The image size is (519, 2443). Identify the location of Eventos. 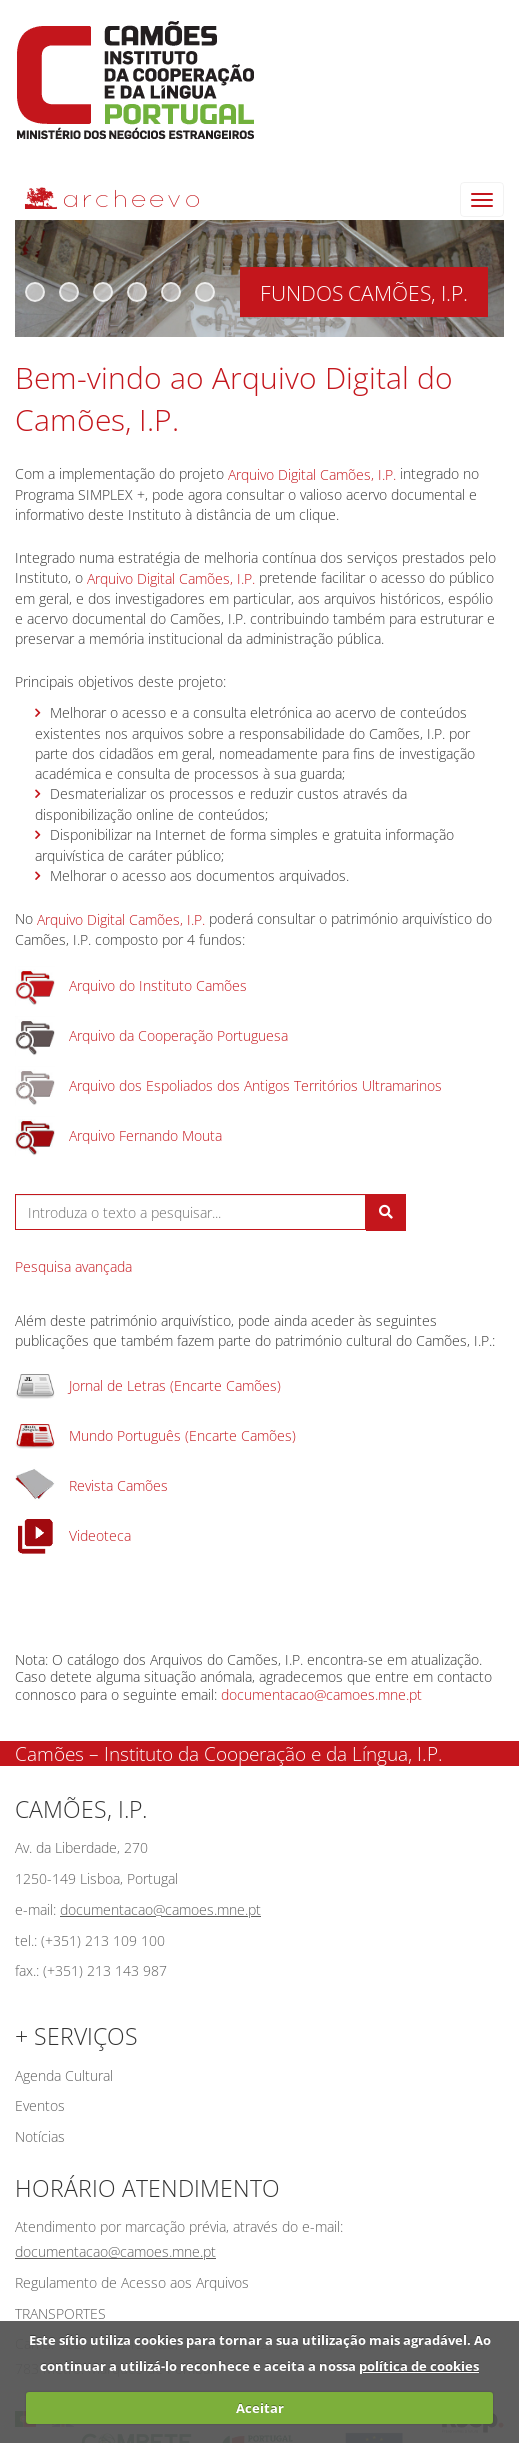
(40, 2105).